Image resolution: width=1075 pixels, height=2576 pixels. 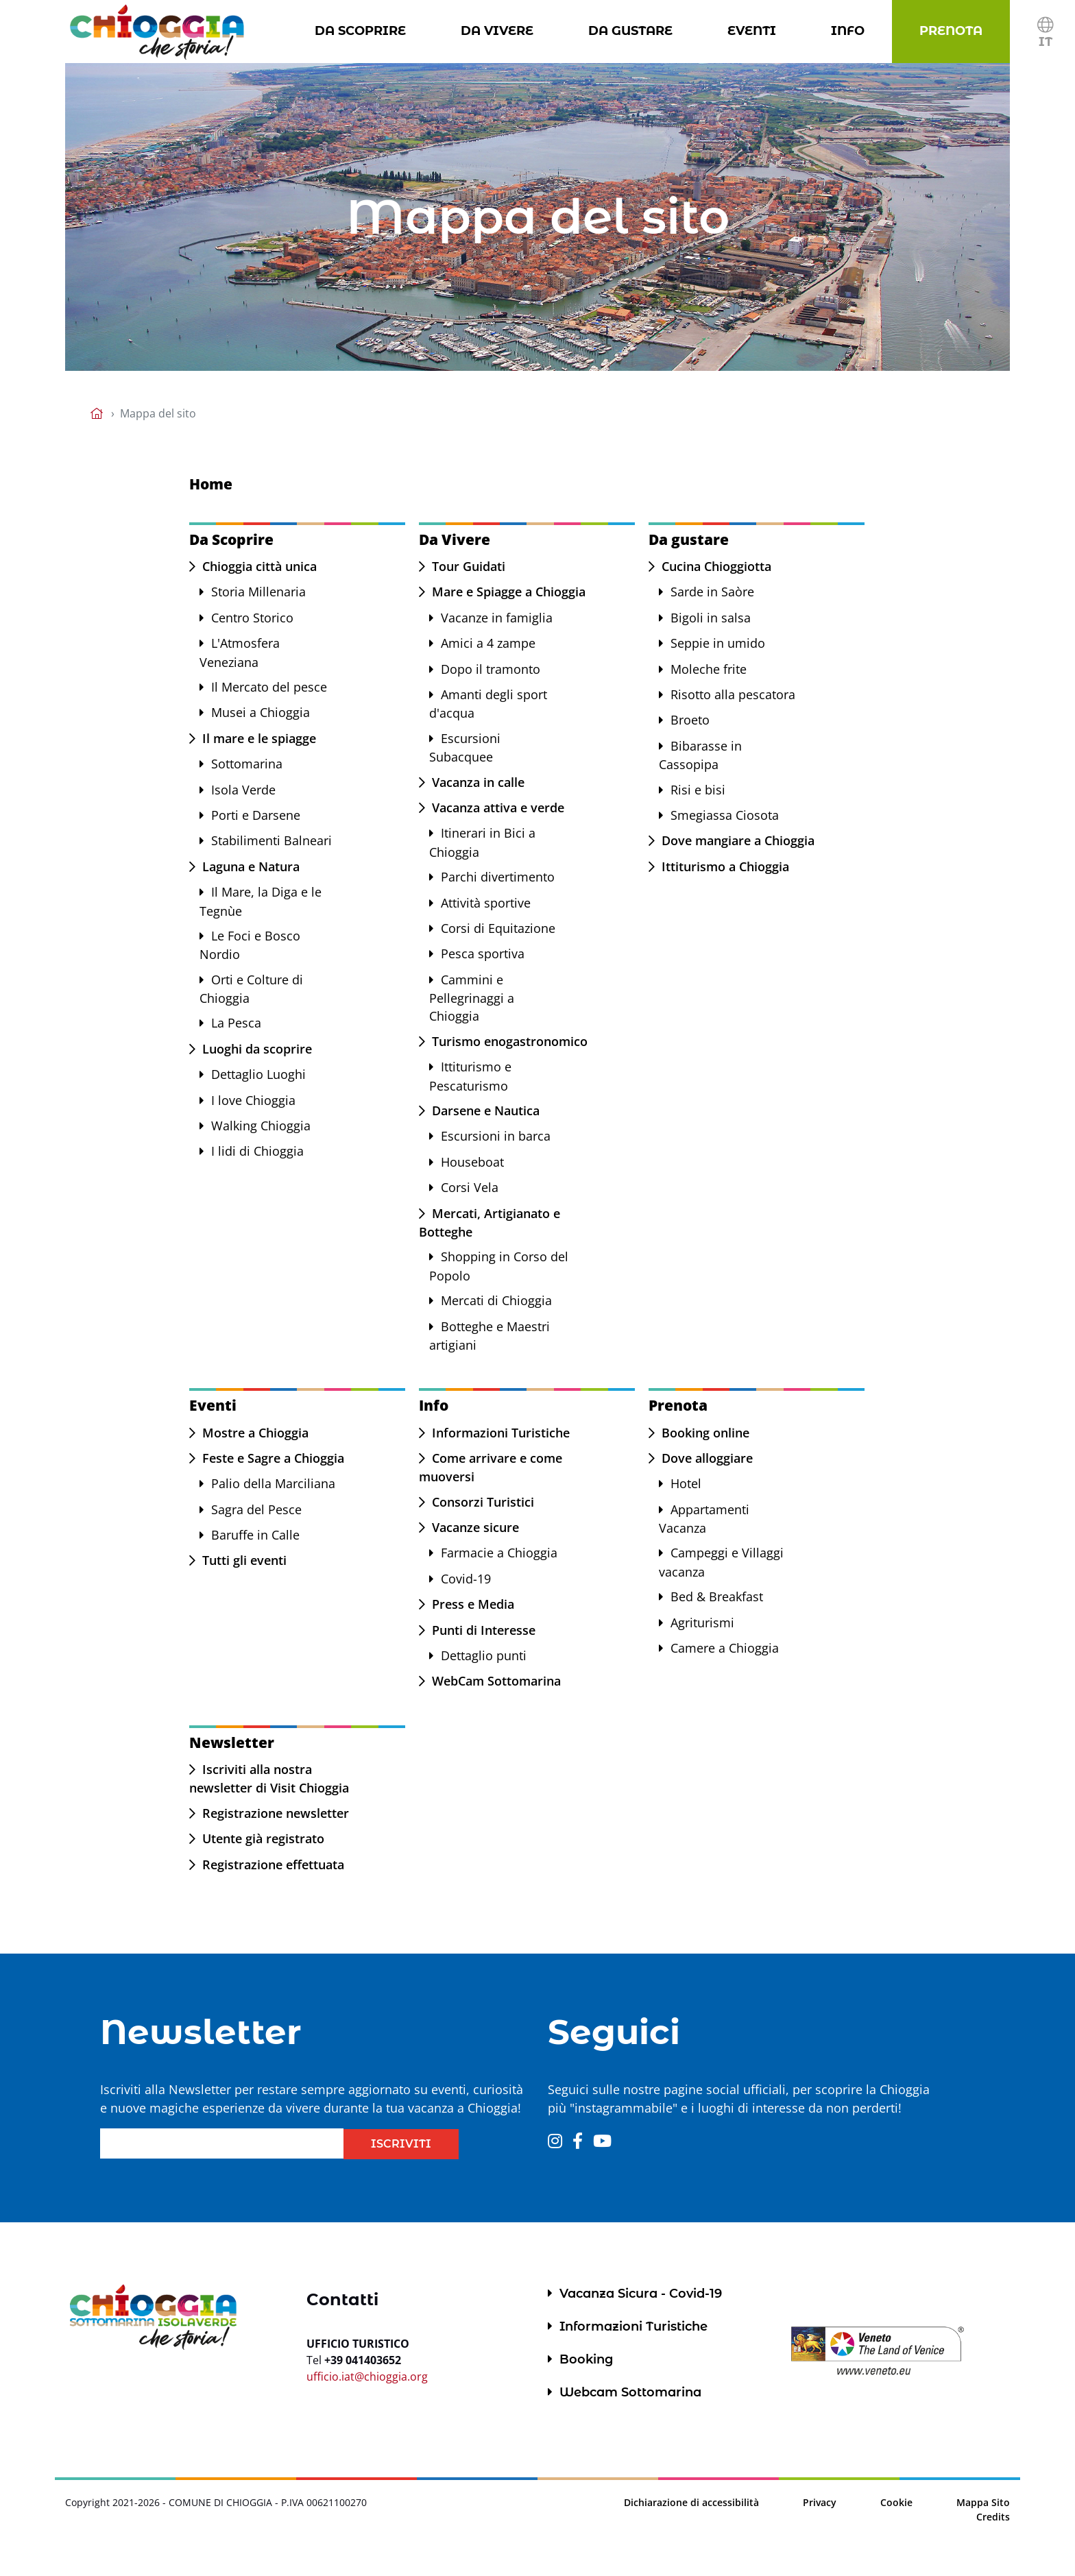 I want to click on Mappa Sito, so click(x=983, y=2502).